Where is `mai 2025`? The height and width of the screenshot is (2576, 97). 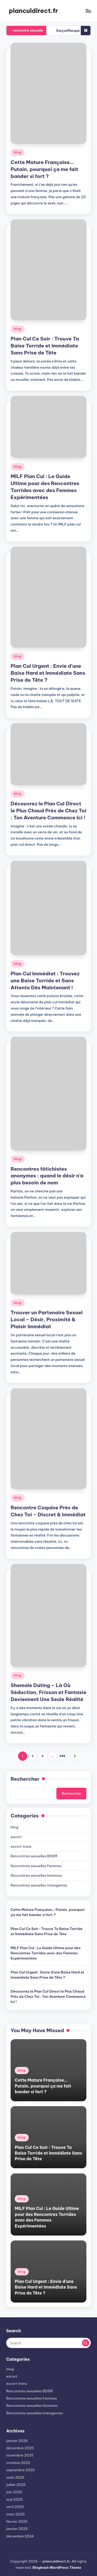
mai 2025 is located at coordinates (14, 2499).